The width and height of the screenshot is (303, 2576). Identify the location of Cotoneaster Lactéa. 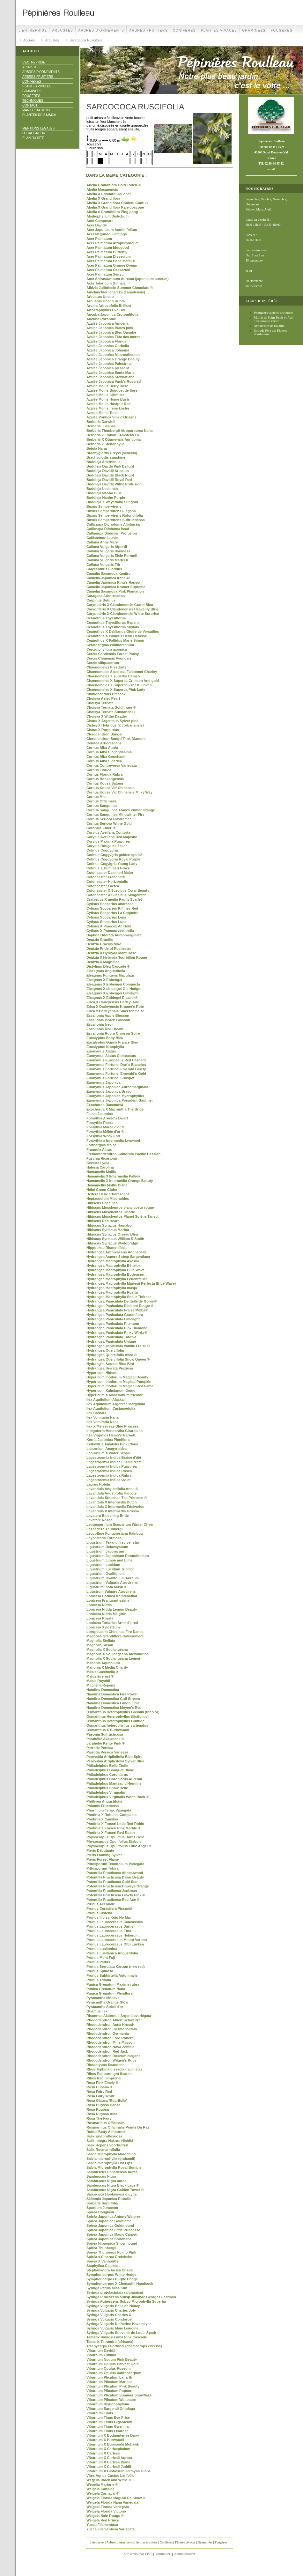
(102, 886).